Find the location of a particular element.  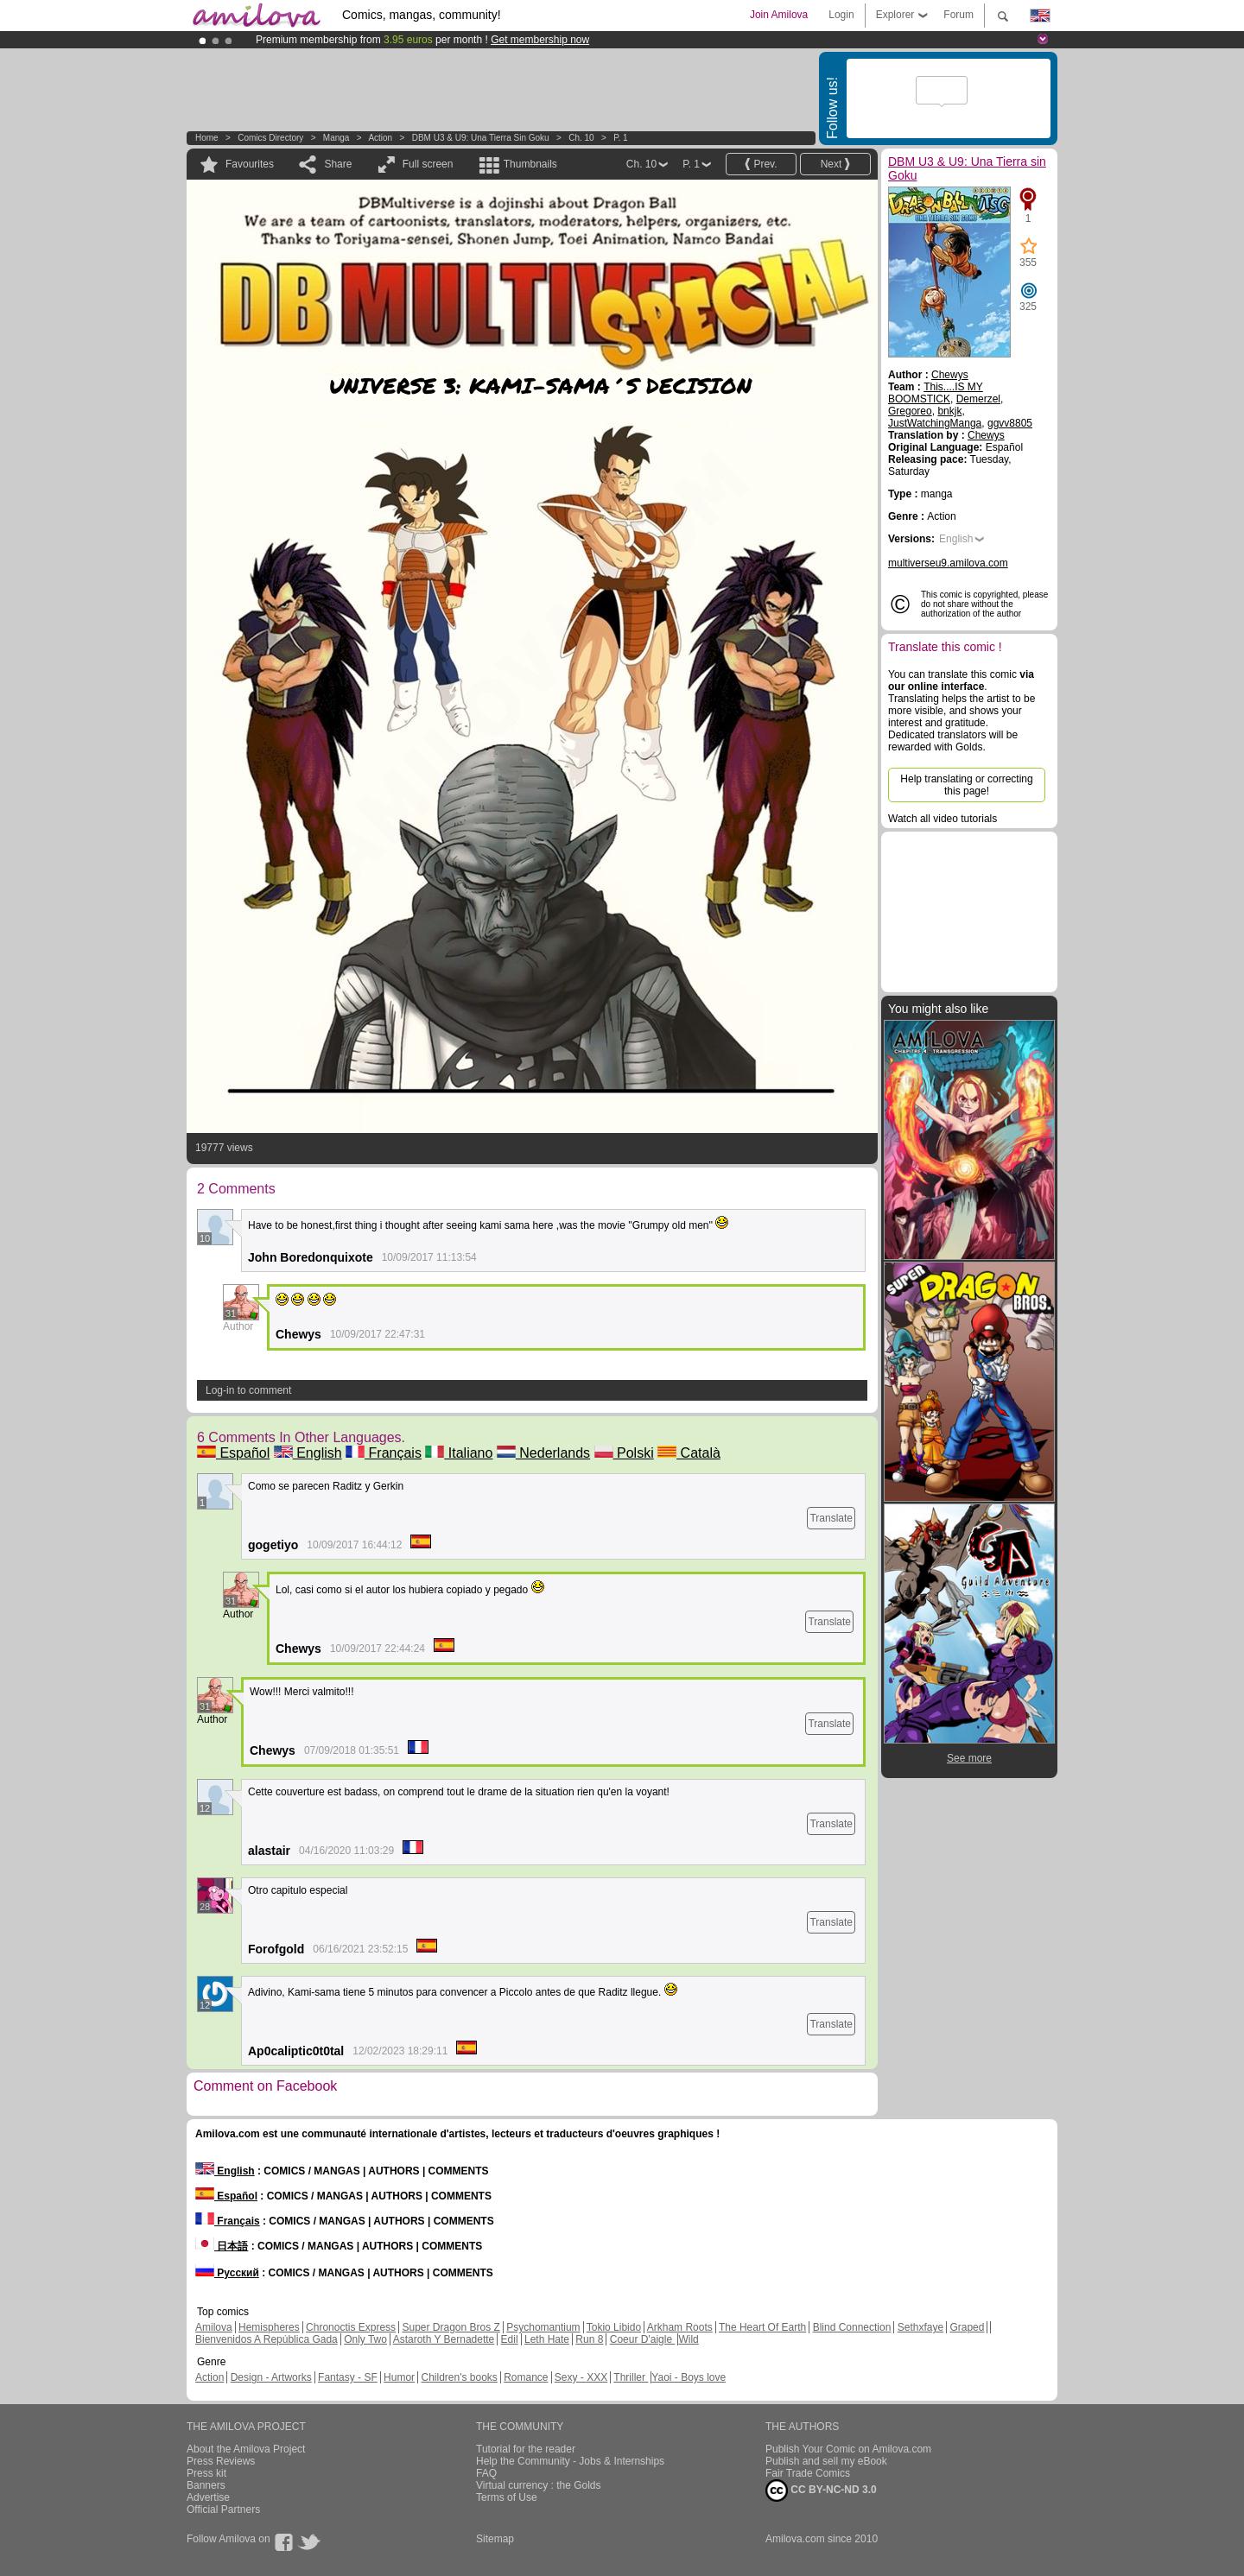

Leth Hate is located at coordinates (546, 2339).